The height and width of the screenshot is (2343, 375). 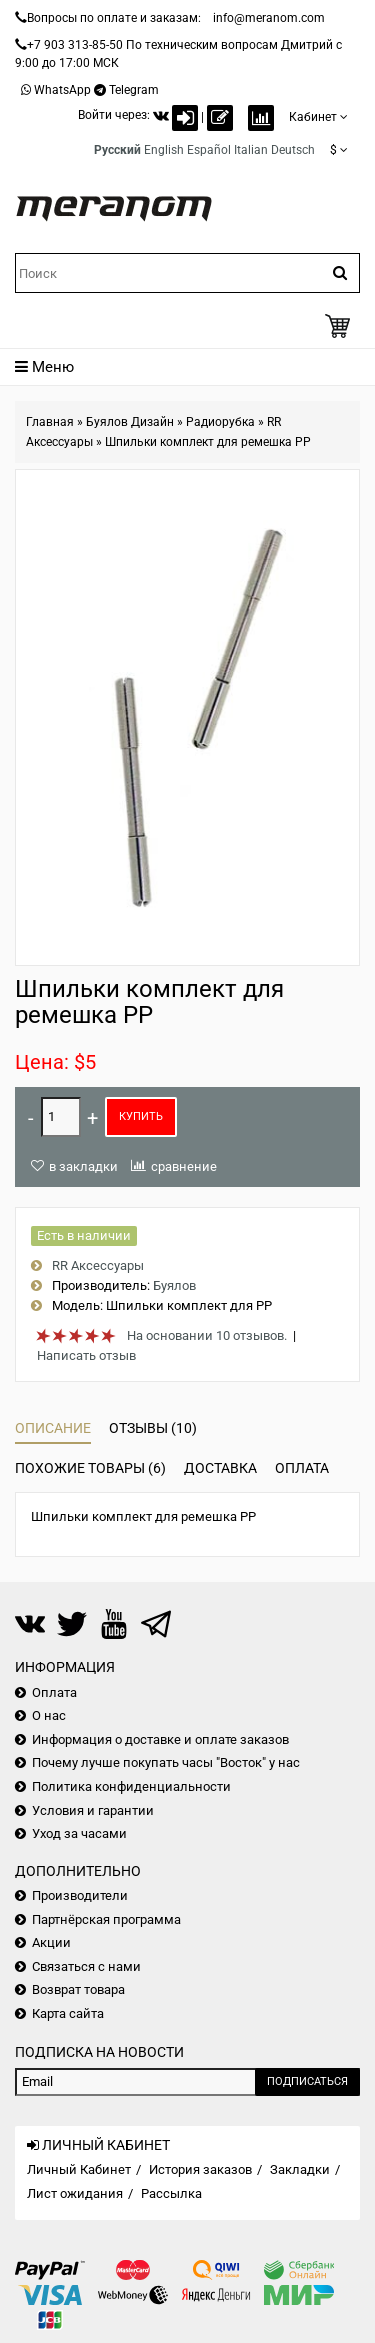 What do you see at coordinates (78, 1989) in the screenshot?
I see `Возврат товара` at bounding box center [78, 1989].